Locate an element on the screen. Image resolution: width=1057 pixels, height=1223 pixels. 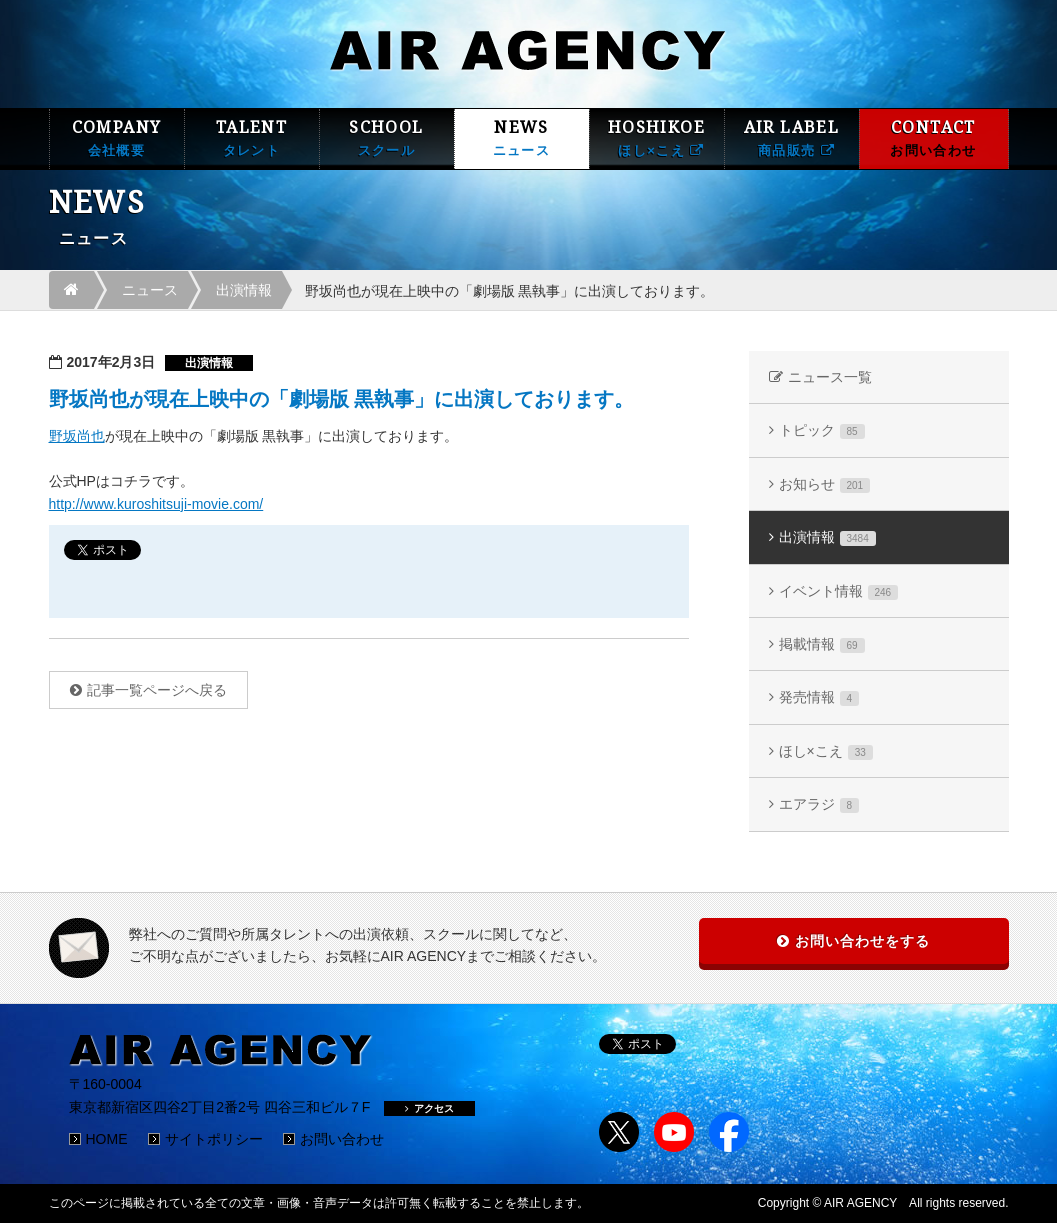
サイトポリシー is located at coordinates (214, 1139).